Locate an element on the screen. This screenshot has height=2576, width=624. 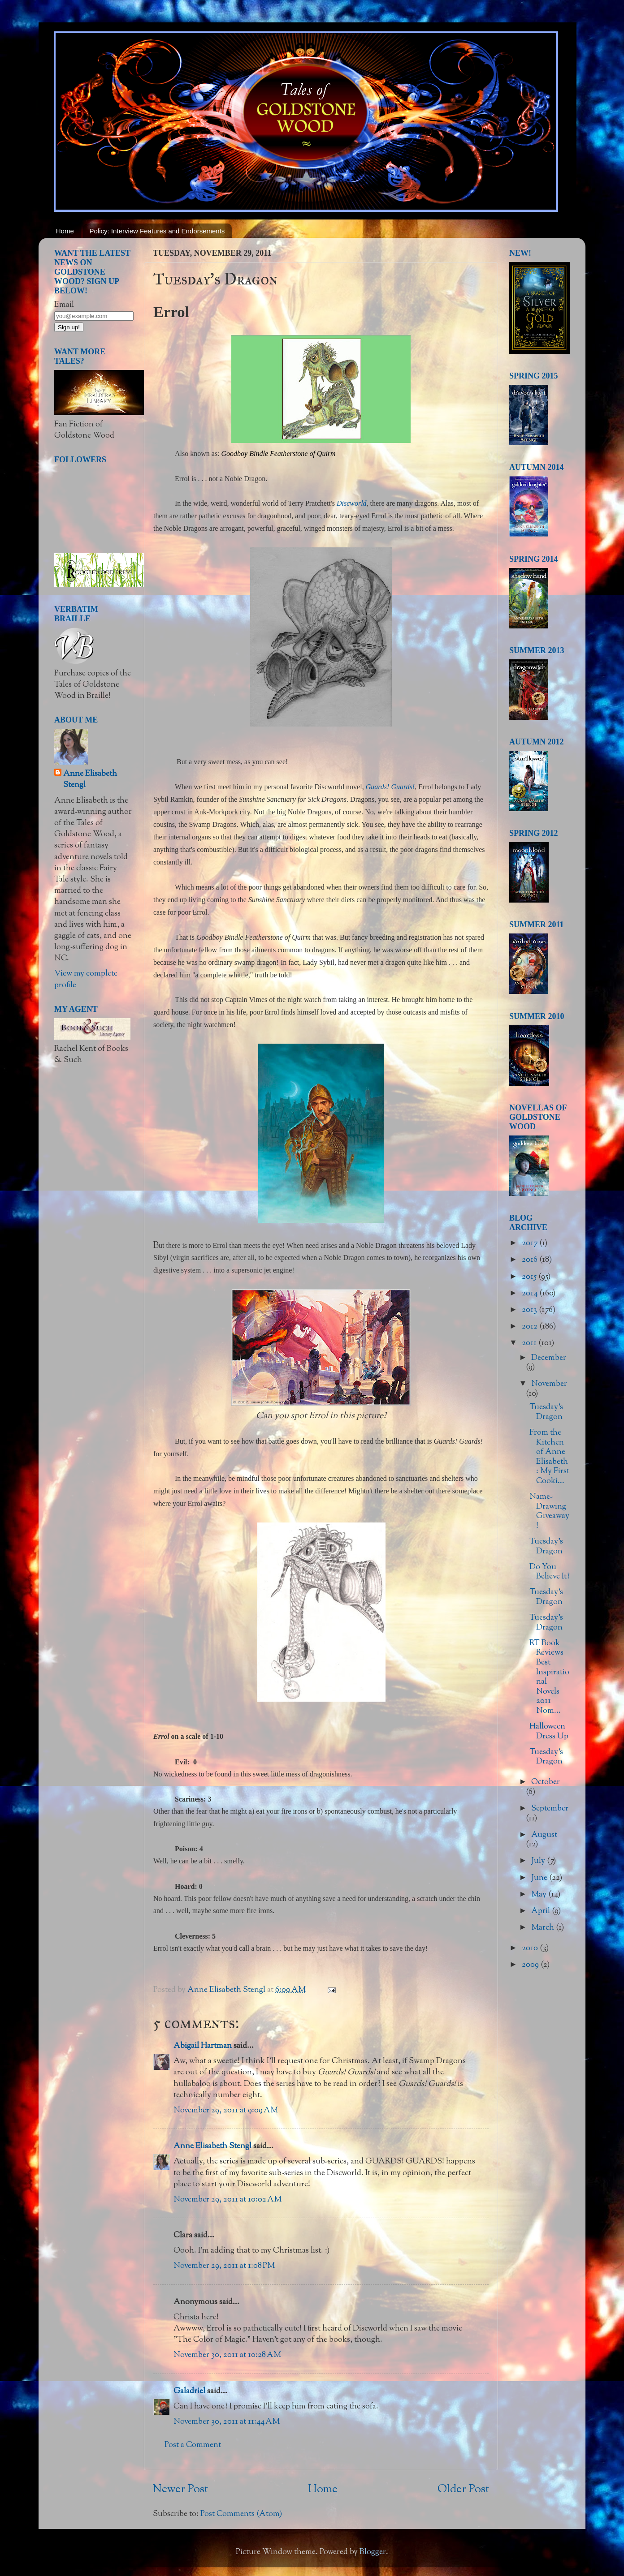
December is located at coordinates (548, 1358).